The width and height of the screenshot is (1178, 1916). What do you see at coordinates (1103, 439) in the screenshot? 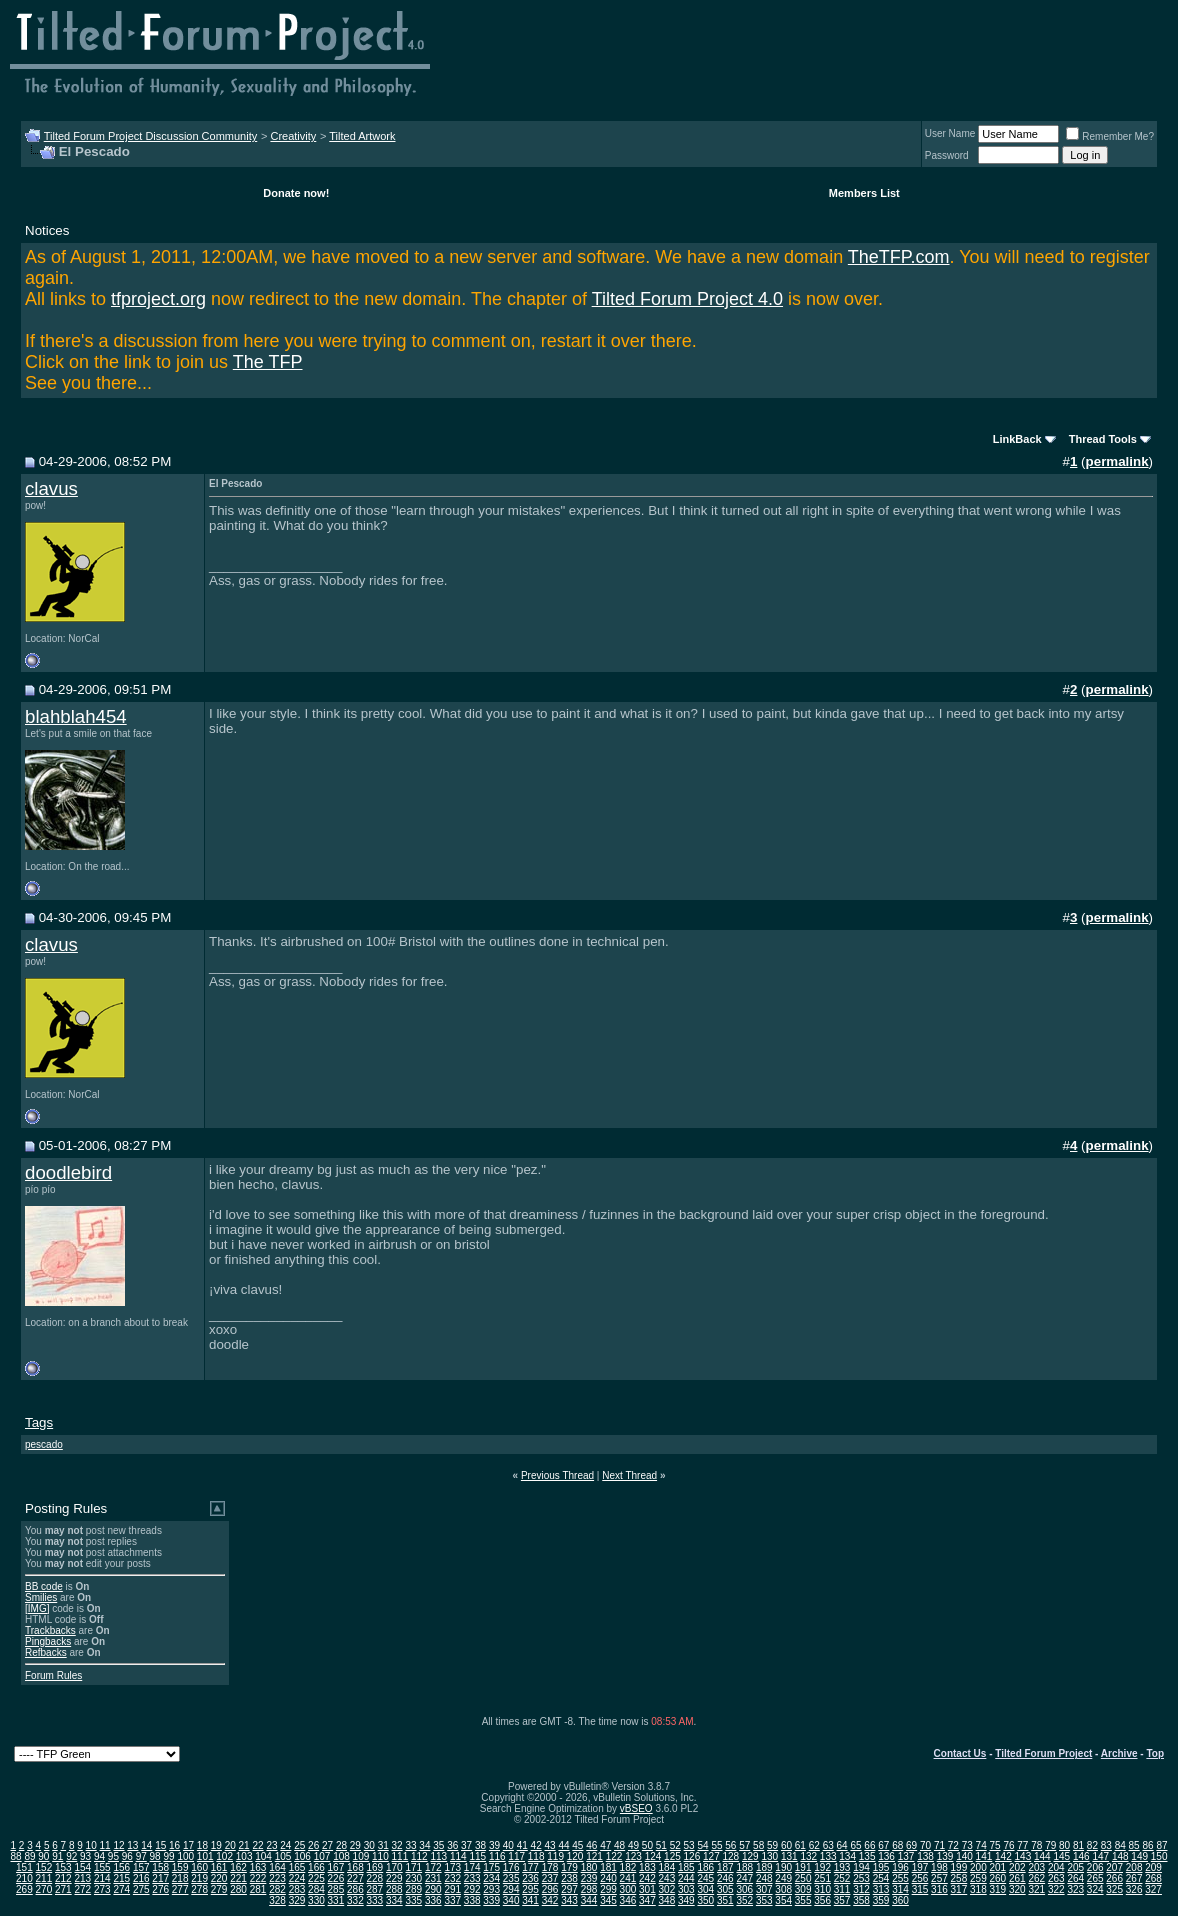
I see `Thread Tools` at bounding box center [1103, 439].